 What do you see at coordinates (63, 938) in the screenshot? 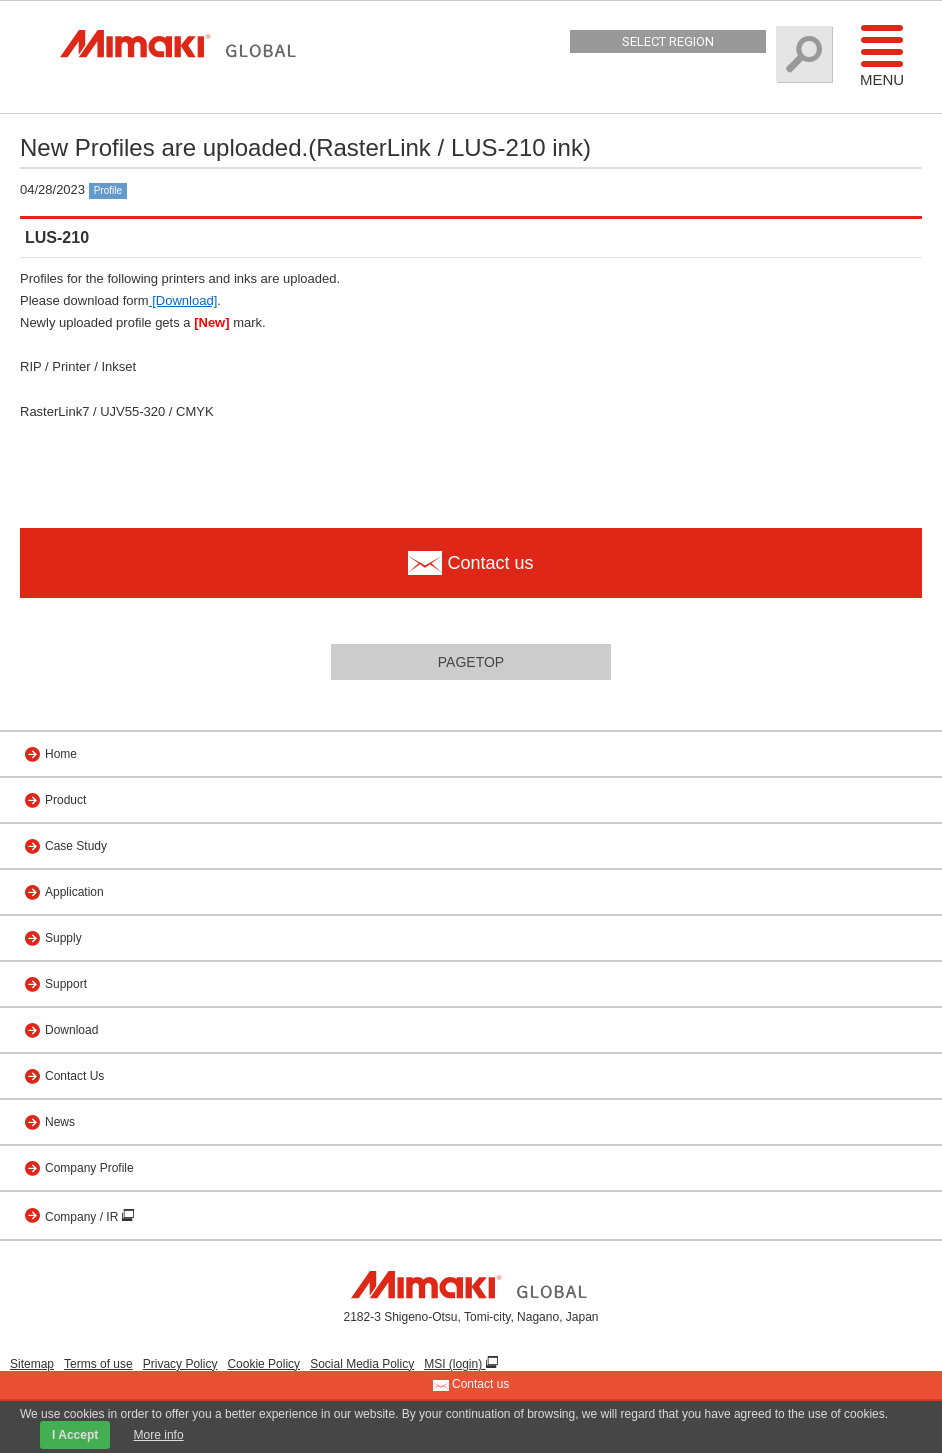
I see `Supply` at bounding box center [63, 938].